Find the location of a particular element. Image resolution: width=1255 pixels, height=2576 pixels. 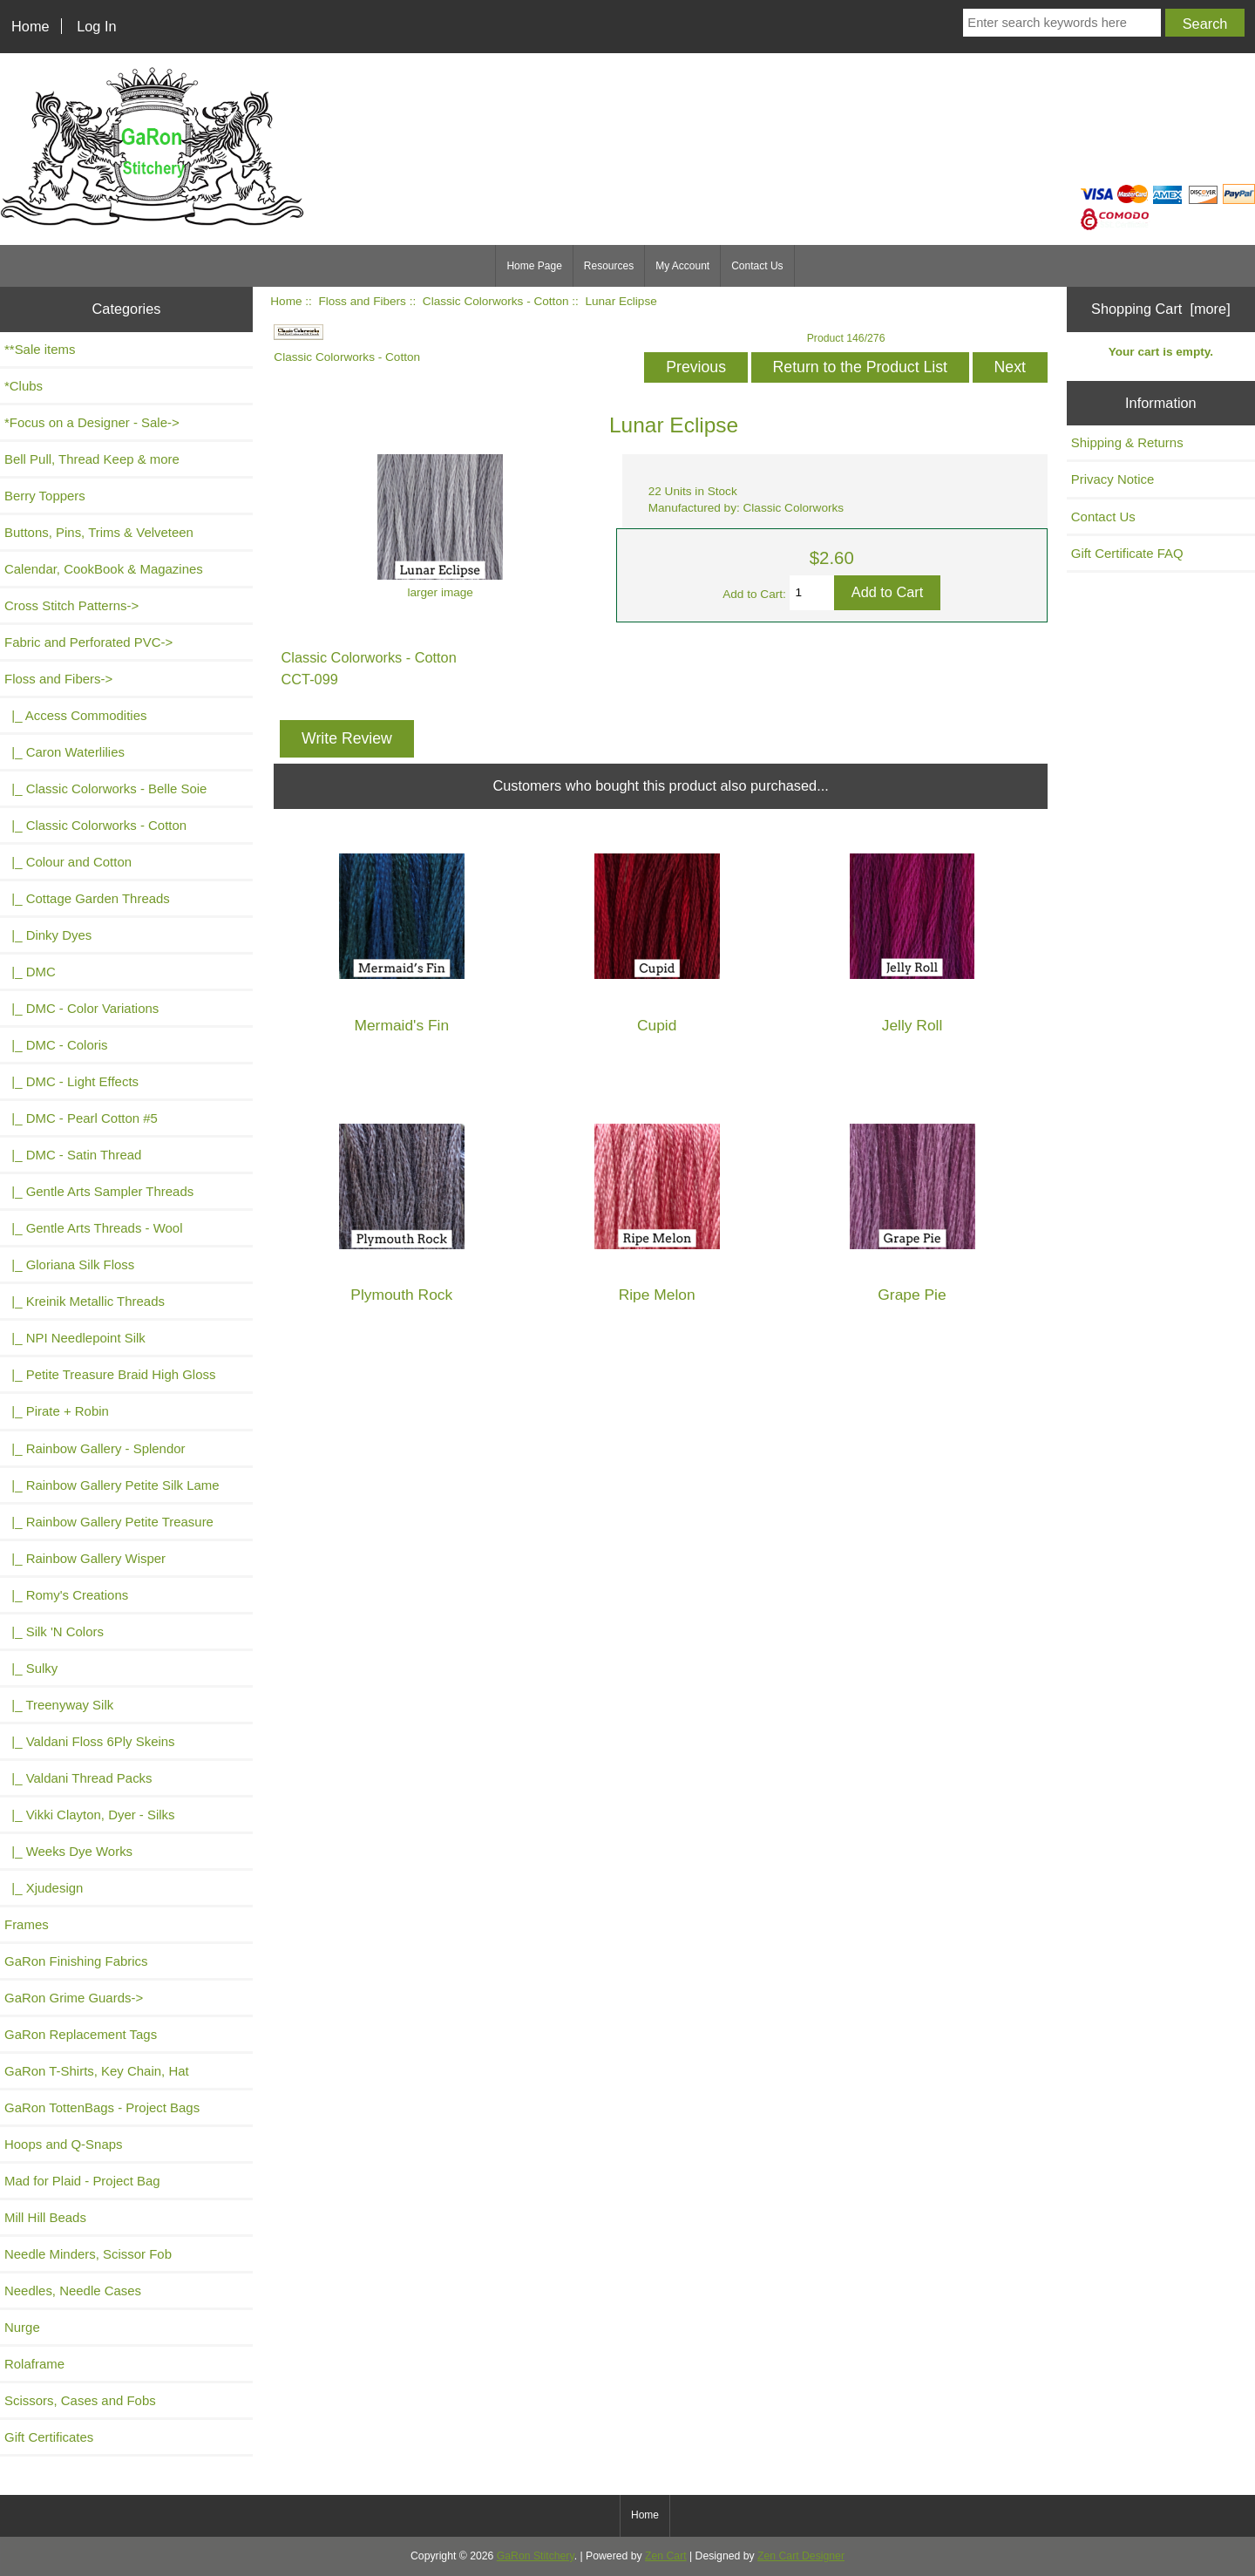

|_ Kreinik Metallic Threads is located at coordinates (84, 1301).